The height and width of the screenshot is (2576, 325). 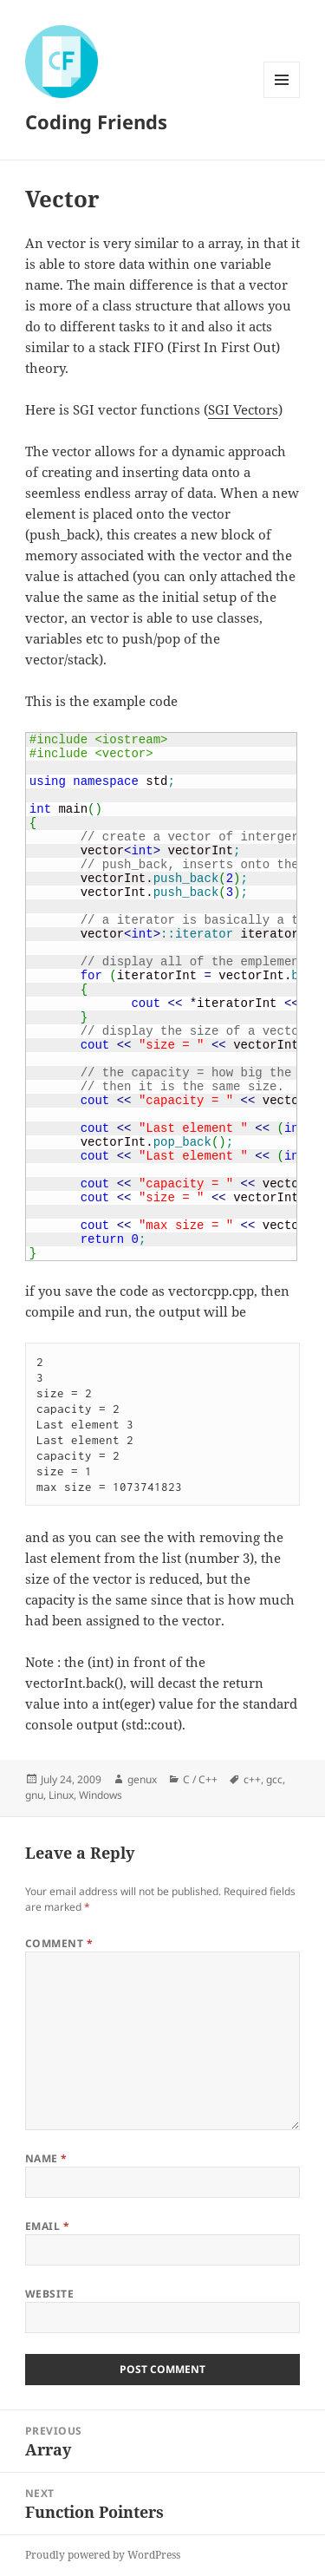 I want to click on Comment, so click(x=59, y=1943).